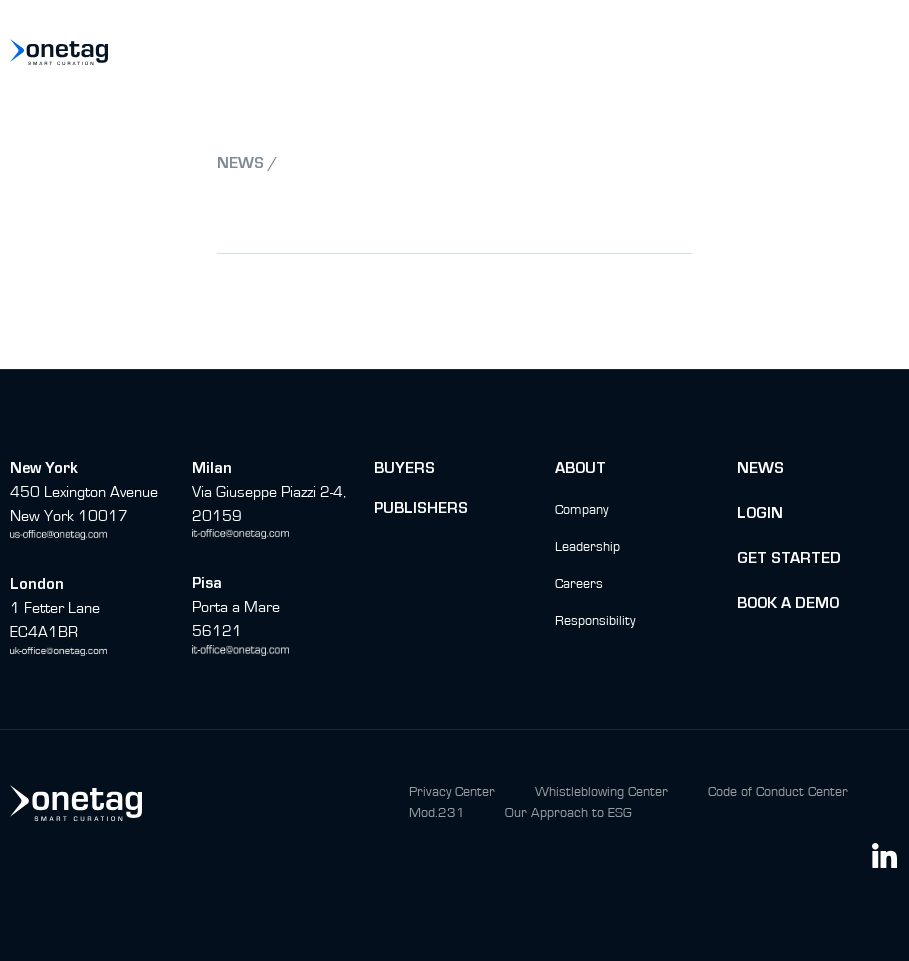 Image resolution: width=909 pixels, height=961 pixels. Describe the element at coordinates (404, 470) in the screenshot. I see `buyers` at that location.